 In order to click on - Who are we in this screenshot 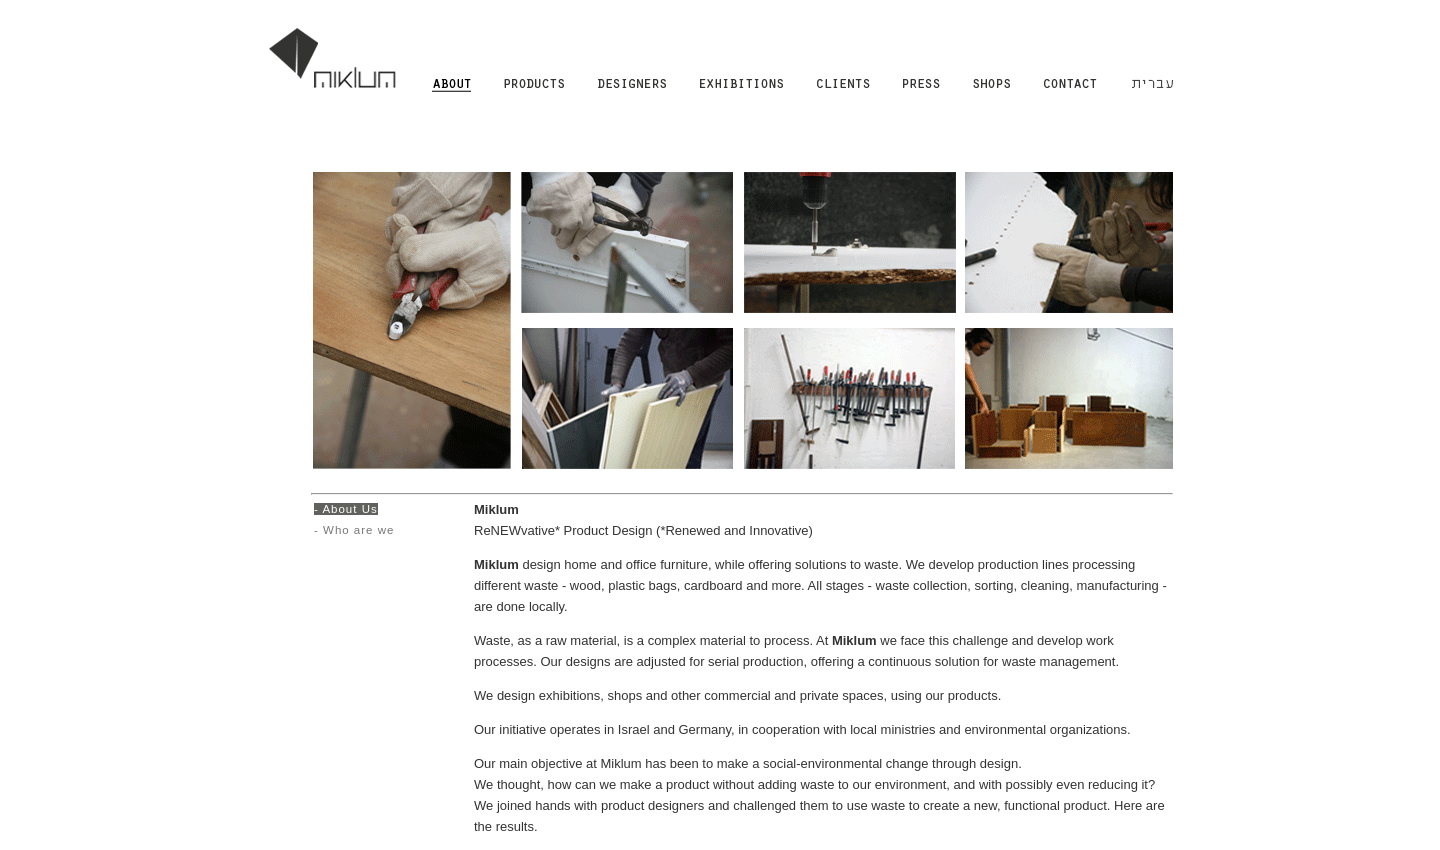, I will do `click(354, 530)`.